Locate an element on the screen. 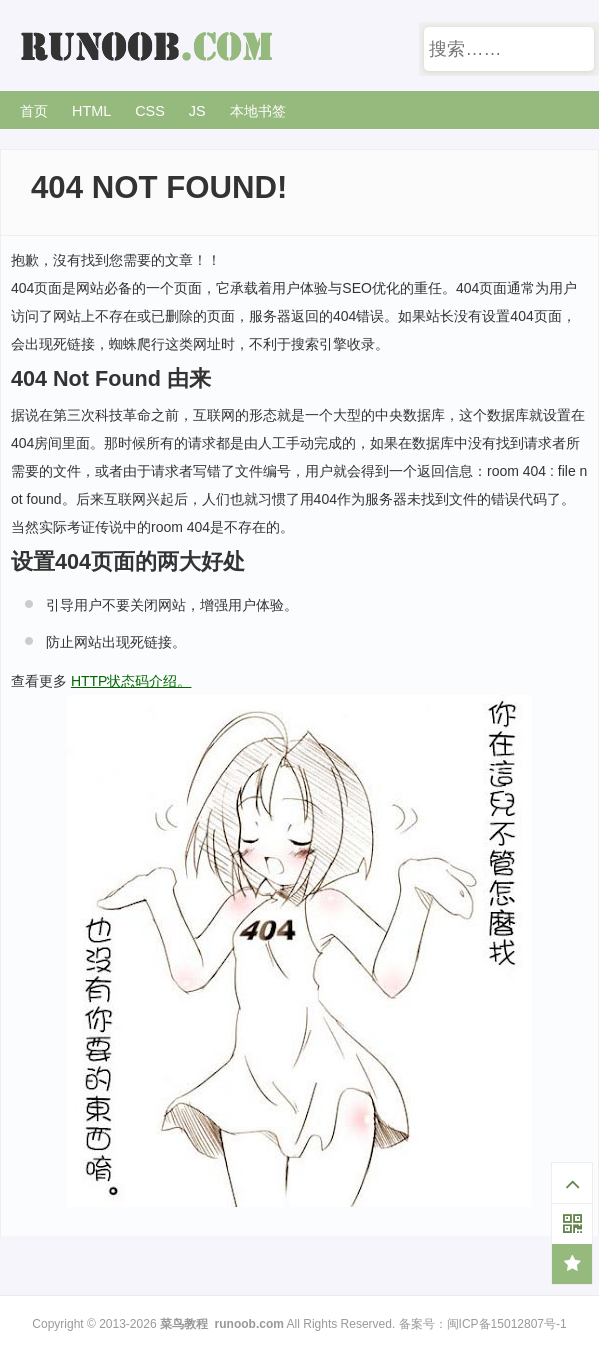 The height and width of the screenshot is (1353, 599). 菜鸟教程 is located at coordinates (184, 1324).